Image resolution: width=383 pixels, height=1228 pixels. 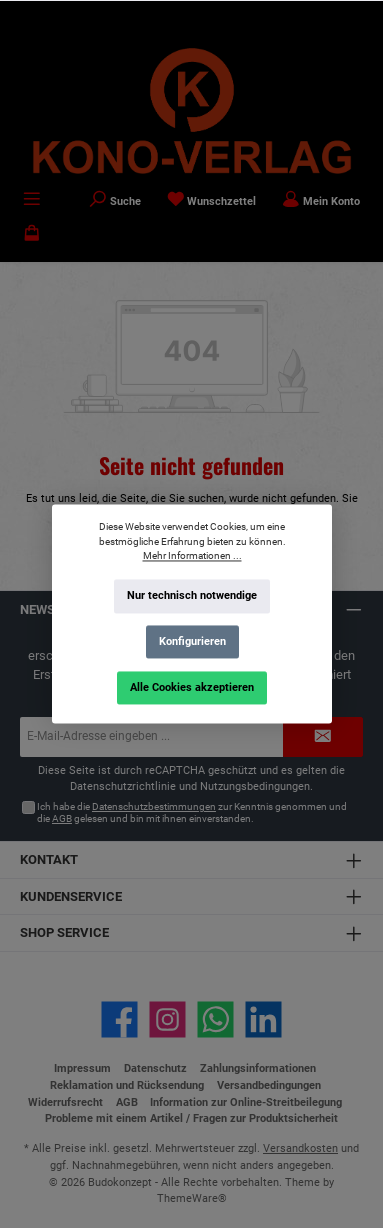 What do you see at coordinates (64, 932) in the screenshot?
I see `Shop Service` at bounding box center [64, 932].